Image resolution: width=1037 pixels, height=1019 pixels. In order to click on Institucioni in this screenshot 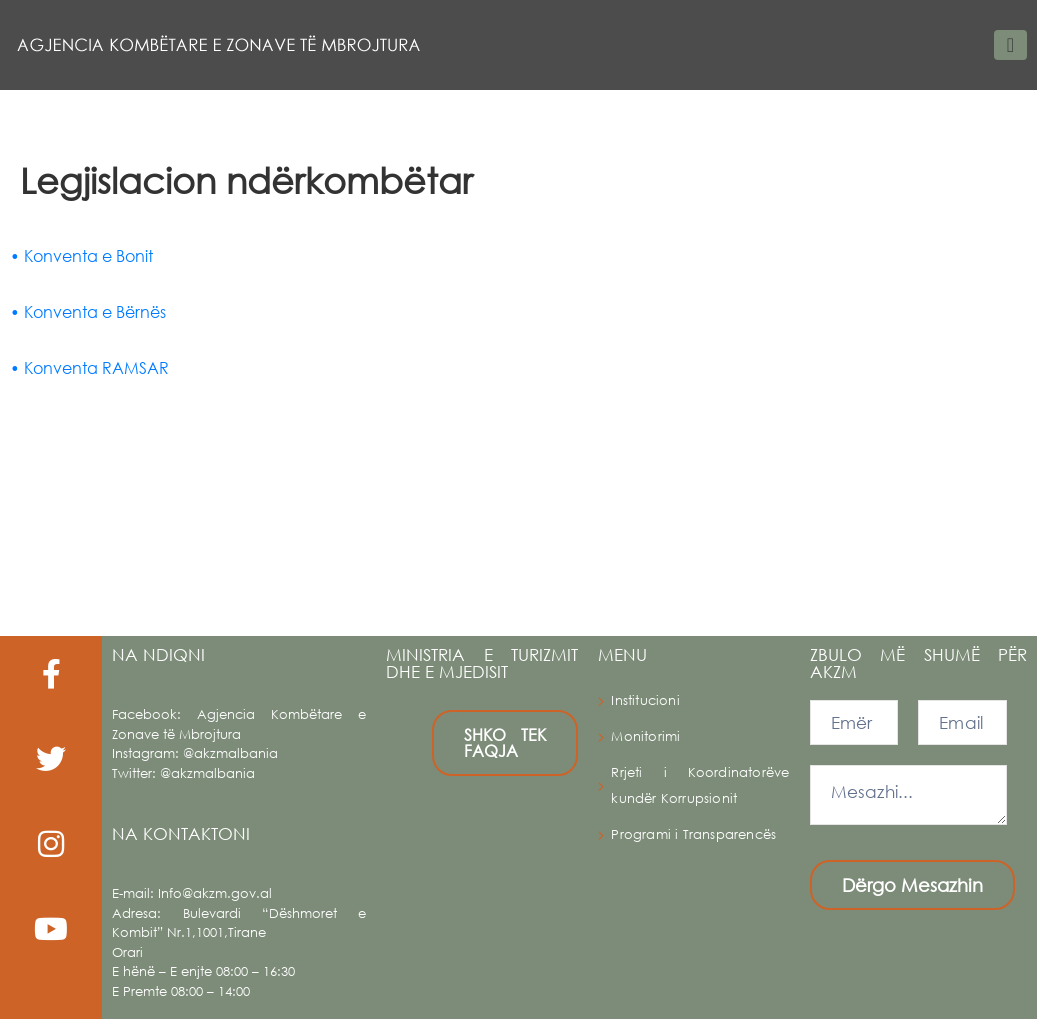, I will do `click(645, 700)`.